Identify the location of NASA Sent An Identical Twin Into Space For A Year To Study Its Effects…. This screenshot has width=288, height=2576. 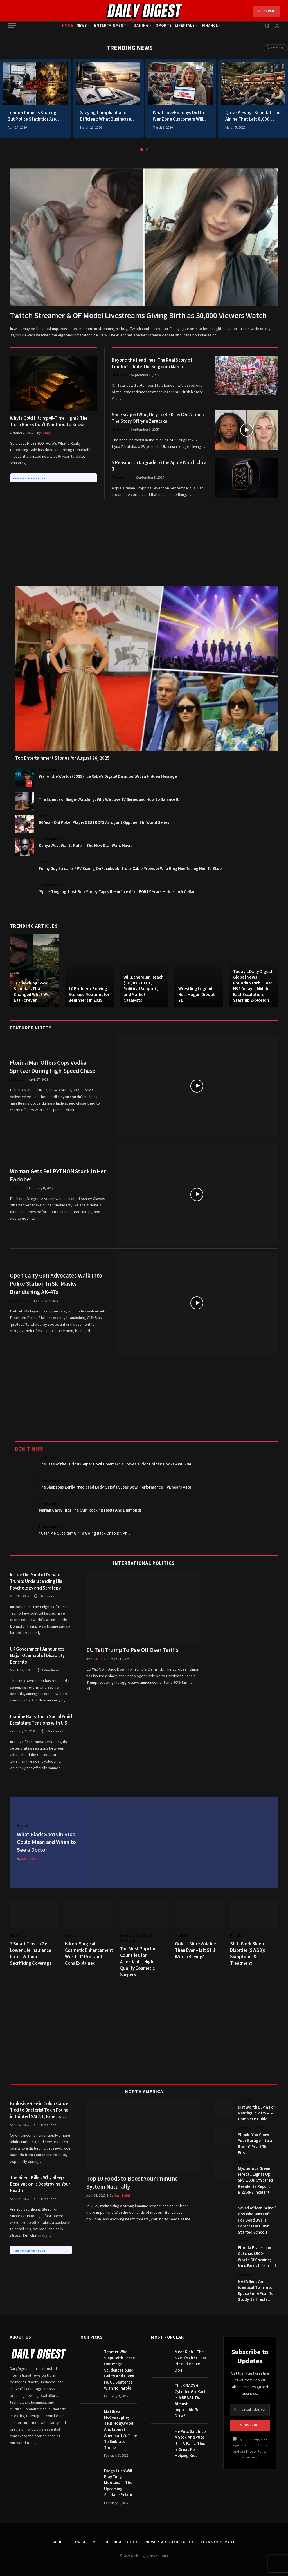
(255, 2291).